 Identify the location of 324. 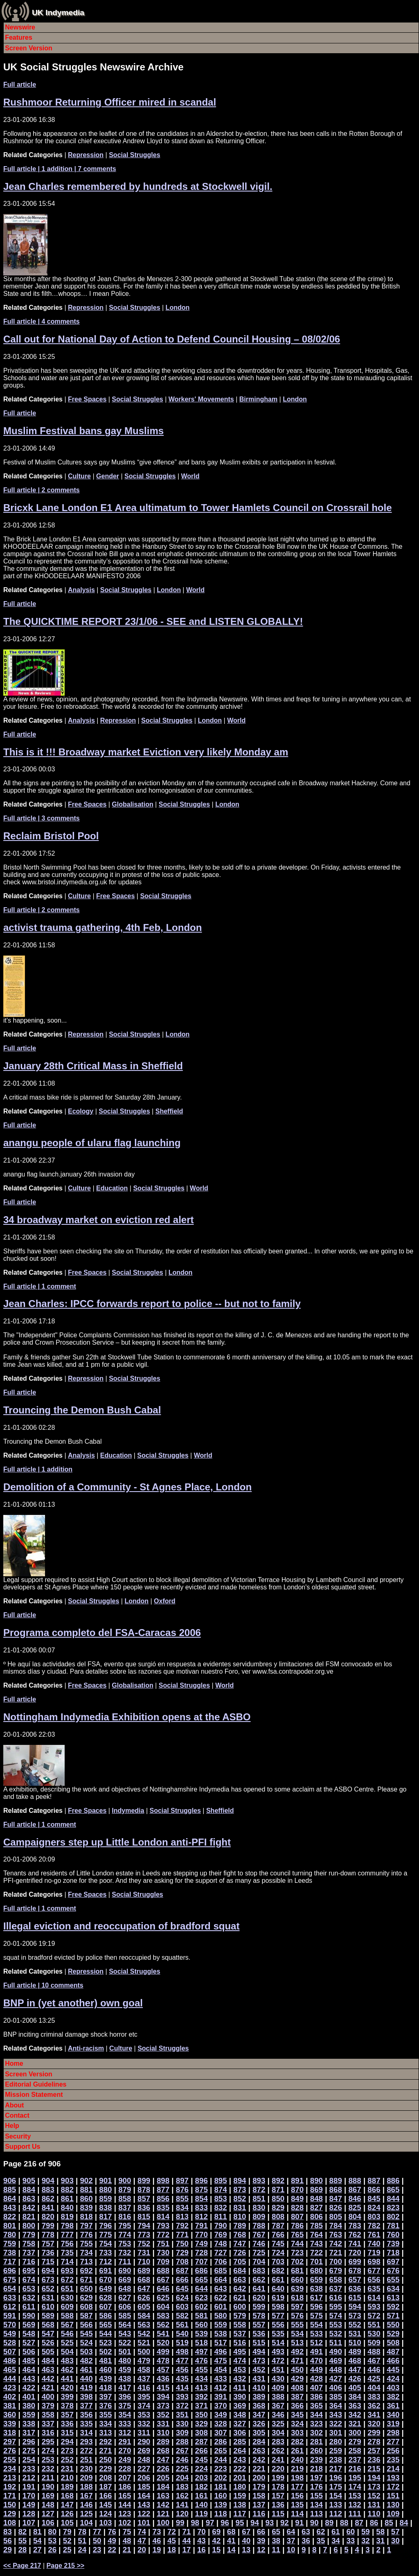
(297, 2423).